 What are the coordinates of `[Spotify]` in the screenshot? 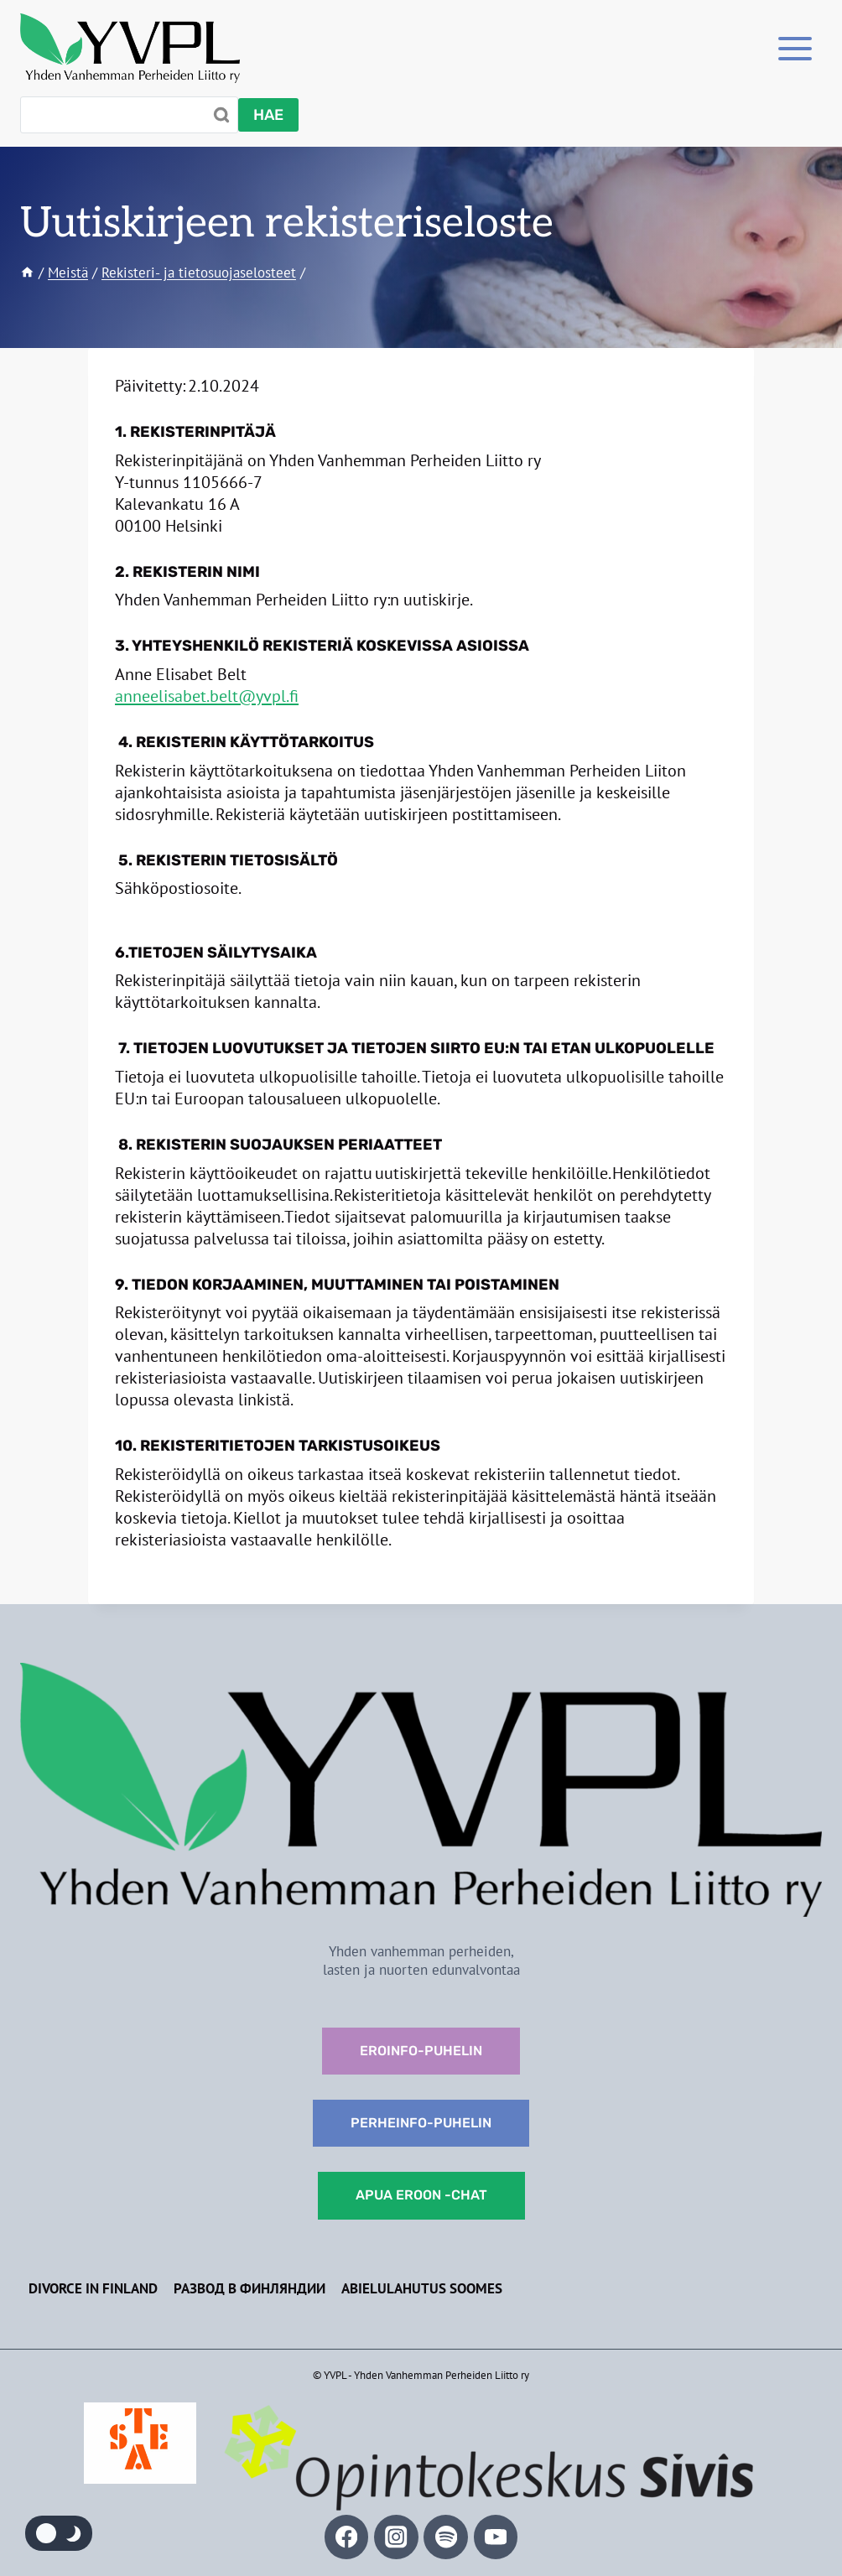 It's located at (446, 2537).